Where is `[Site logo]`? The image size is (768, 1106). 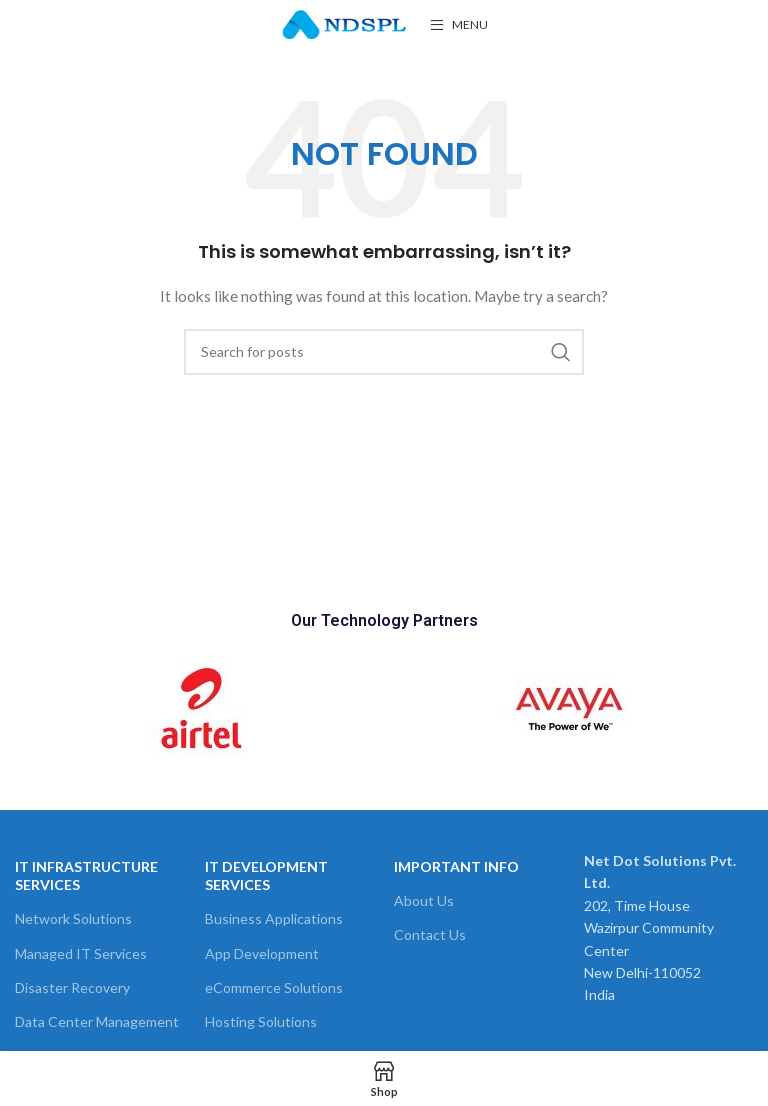
[Site logo] is located at coordinates (344, 23).